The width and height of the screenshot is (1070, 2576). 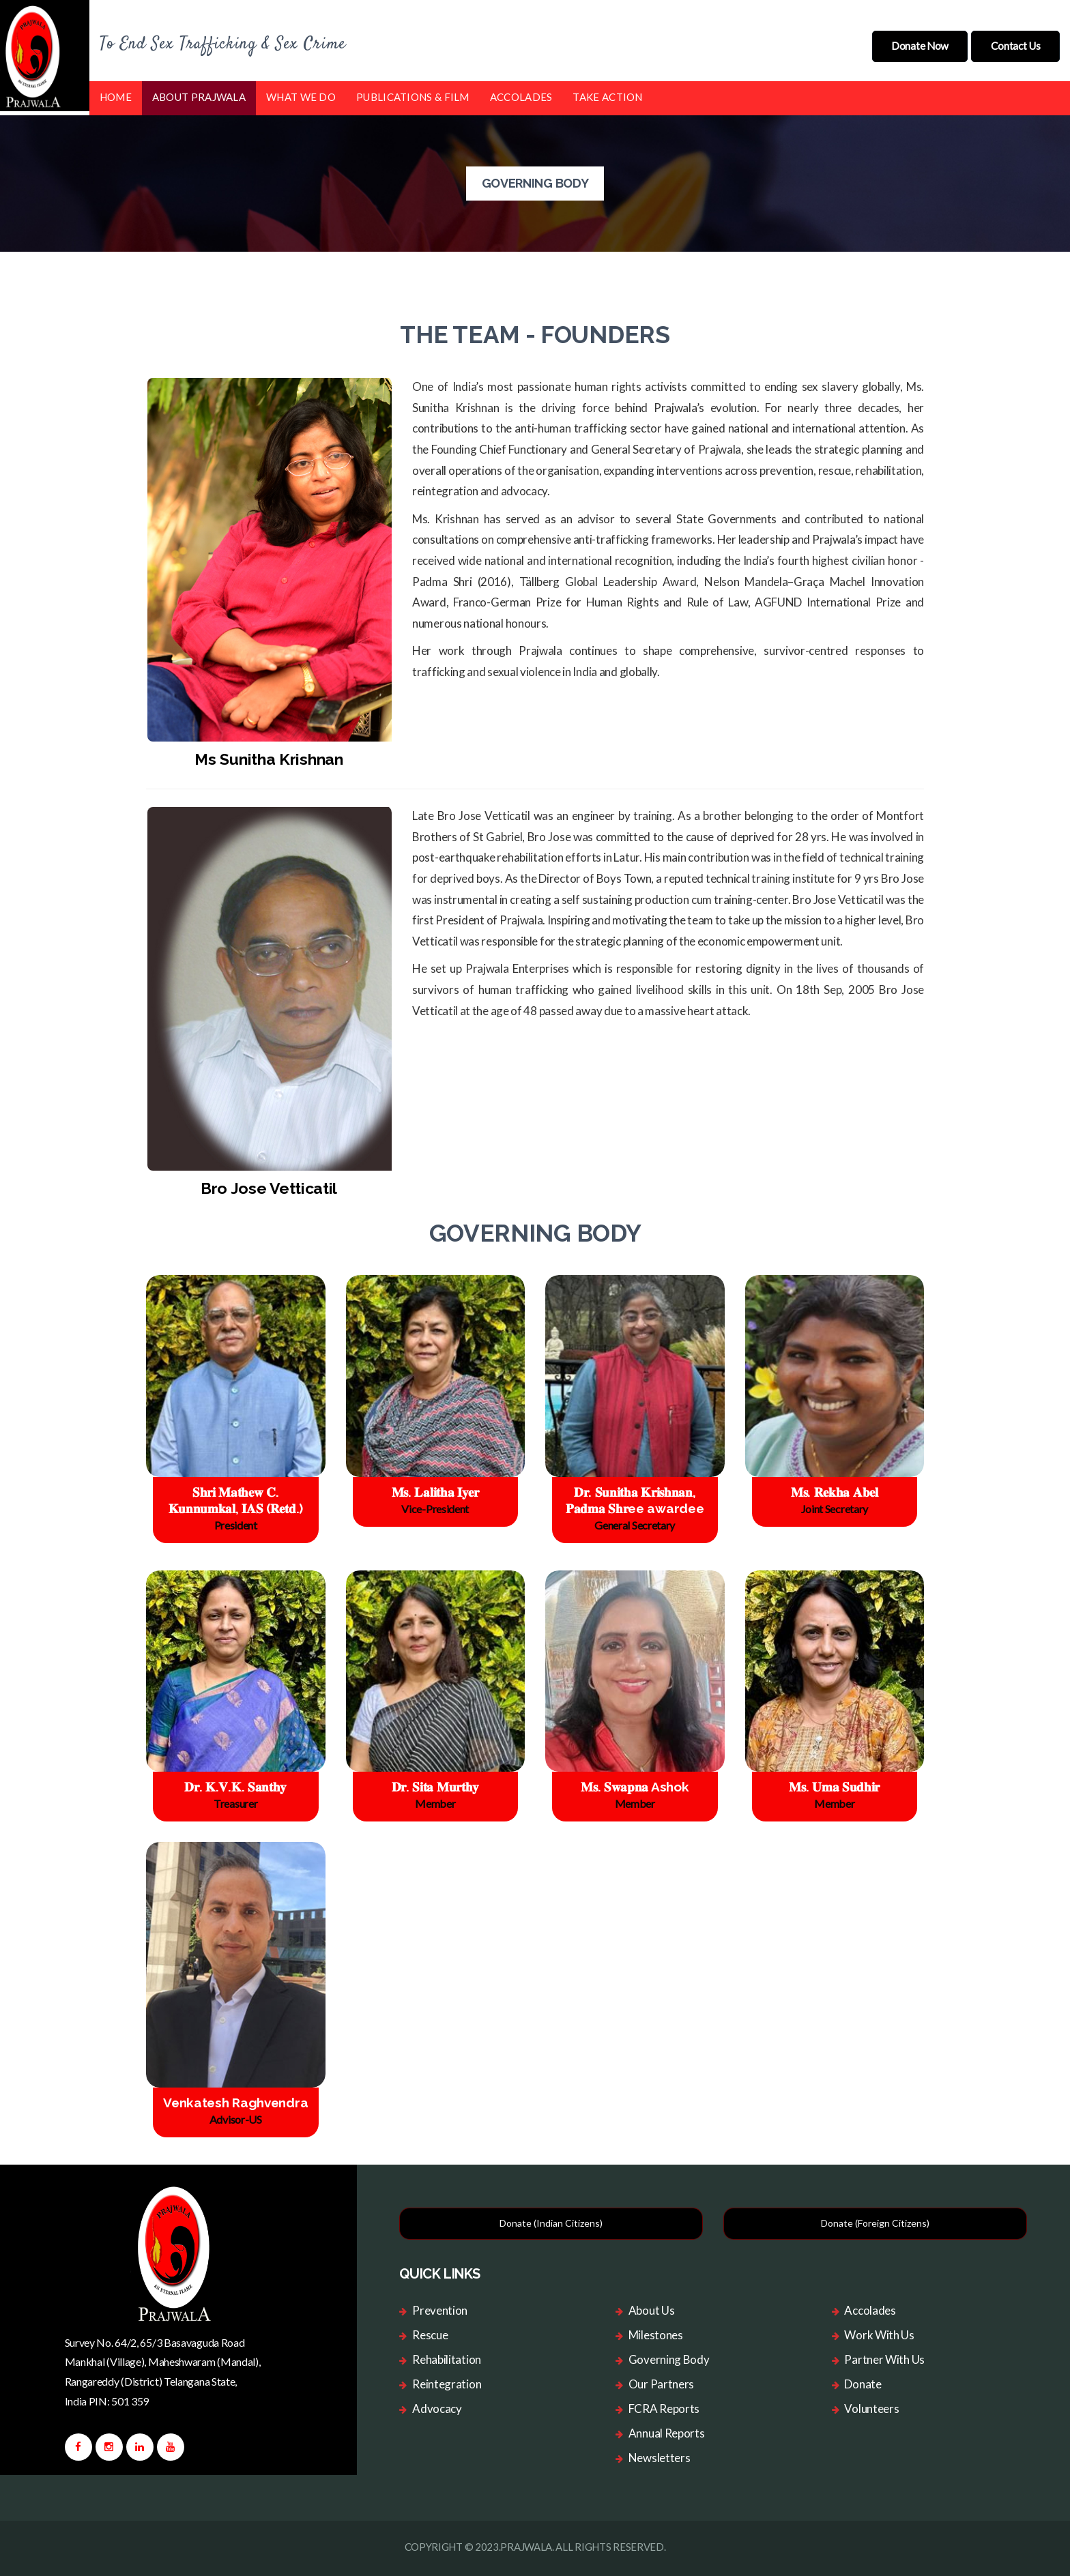 I want to click on Donate (Foreign Citizens), so click(x=875, y=2219).